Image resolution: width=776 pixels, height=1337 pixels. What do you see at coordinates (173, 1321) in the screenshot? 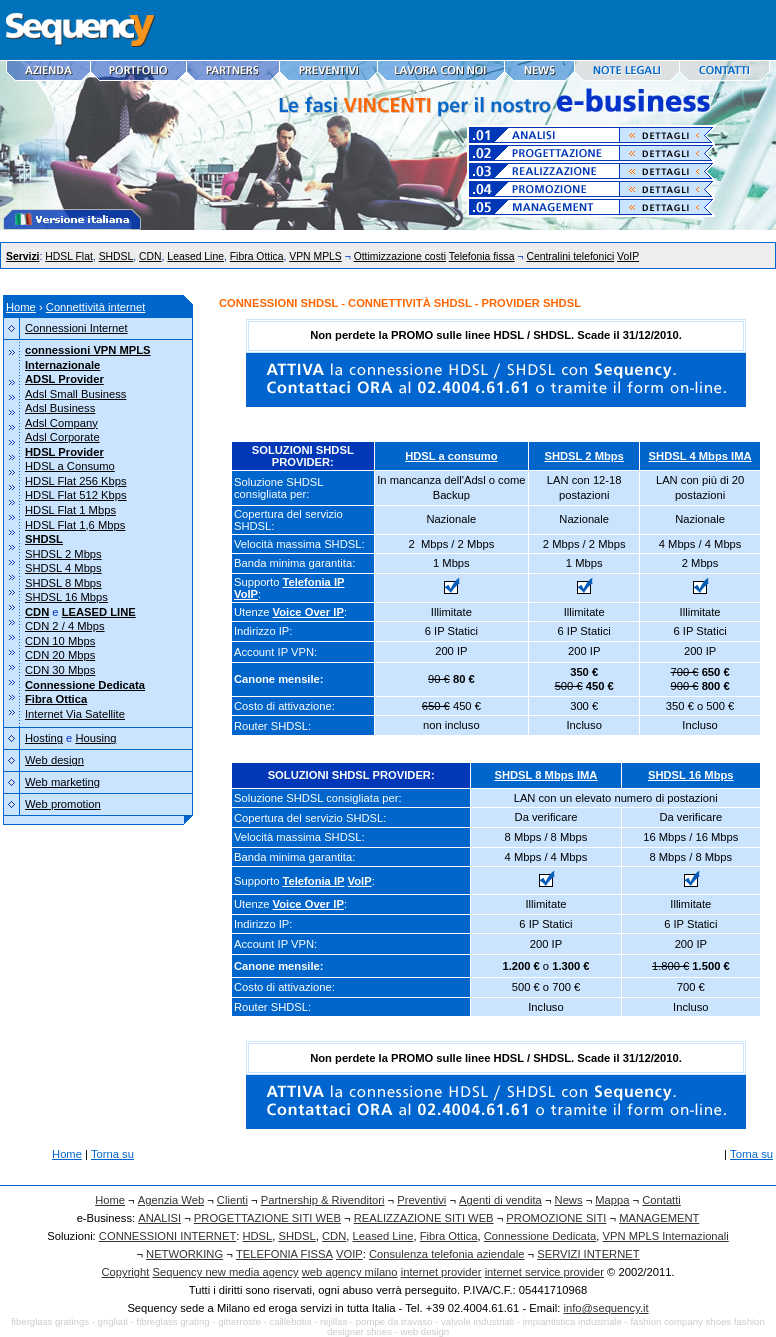
I see `fibreglass grating` at bounding box center [173, 1321].